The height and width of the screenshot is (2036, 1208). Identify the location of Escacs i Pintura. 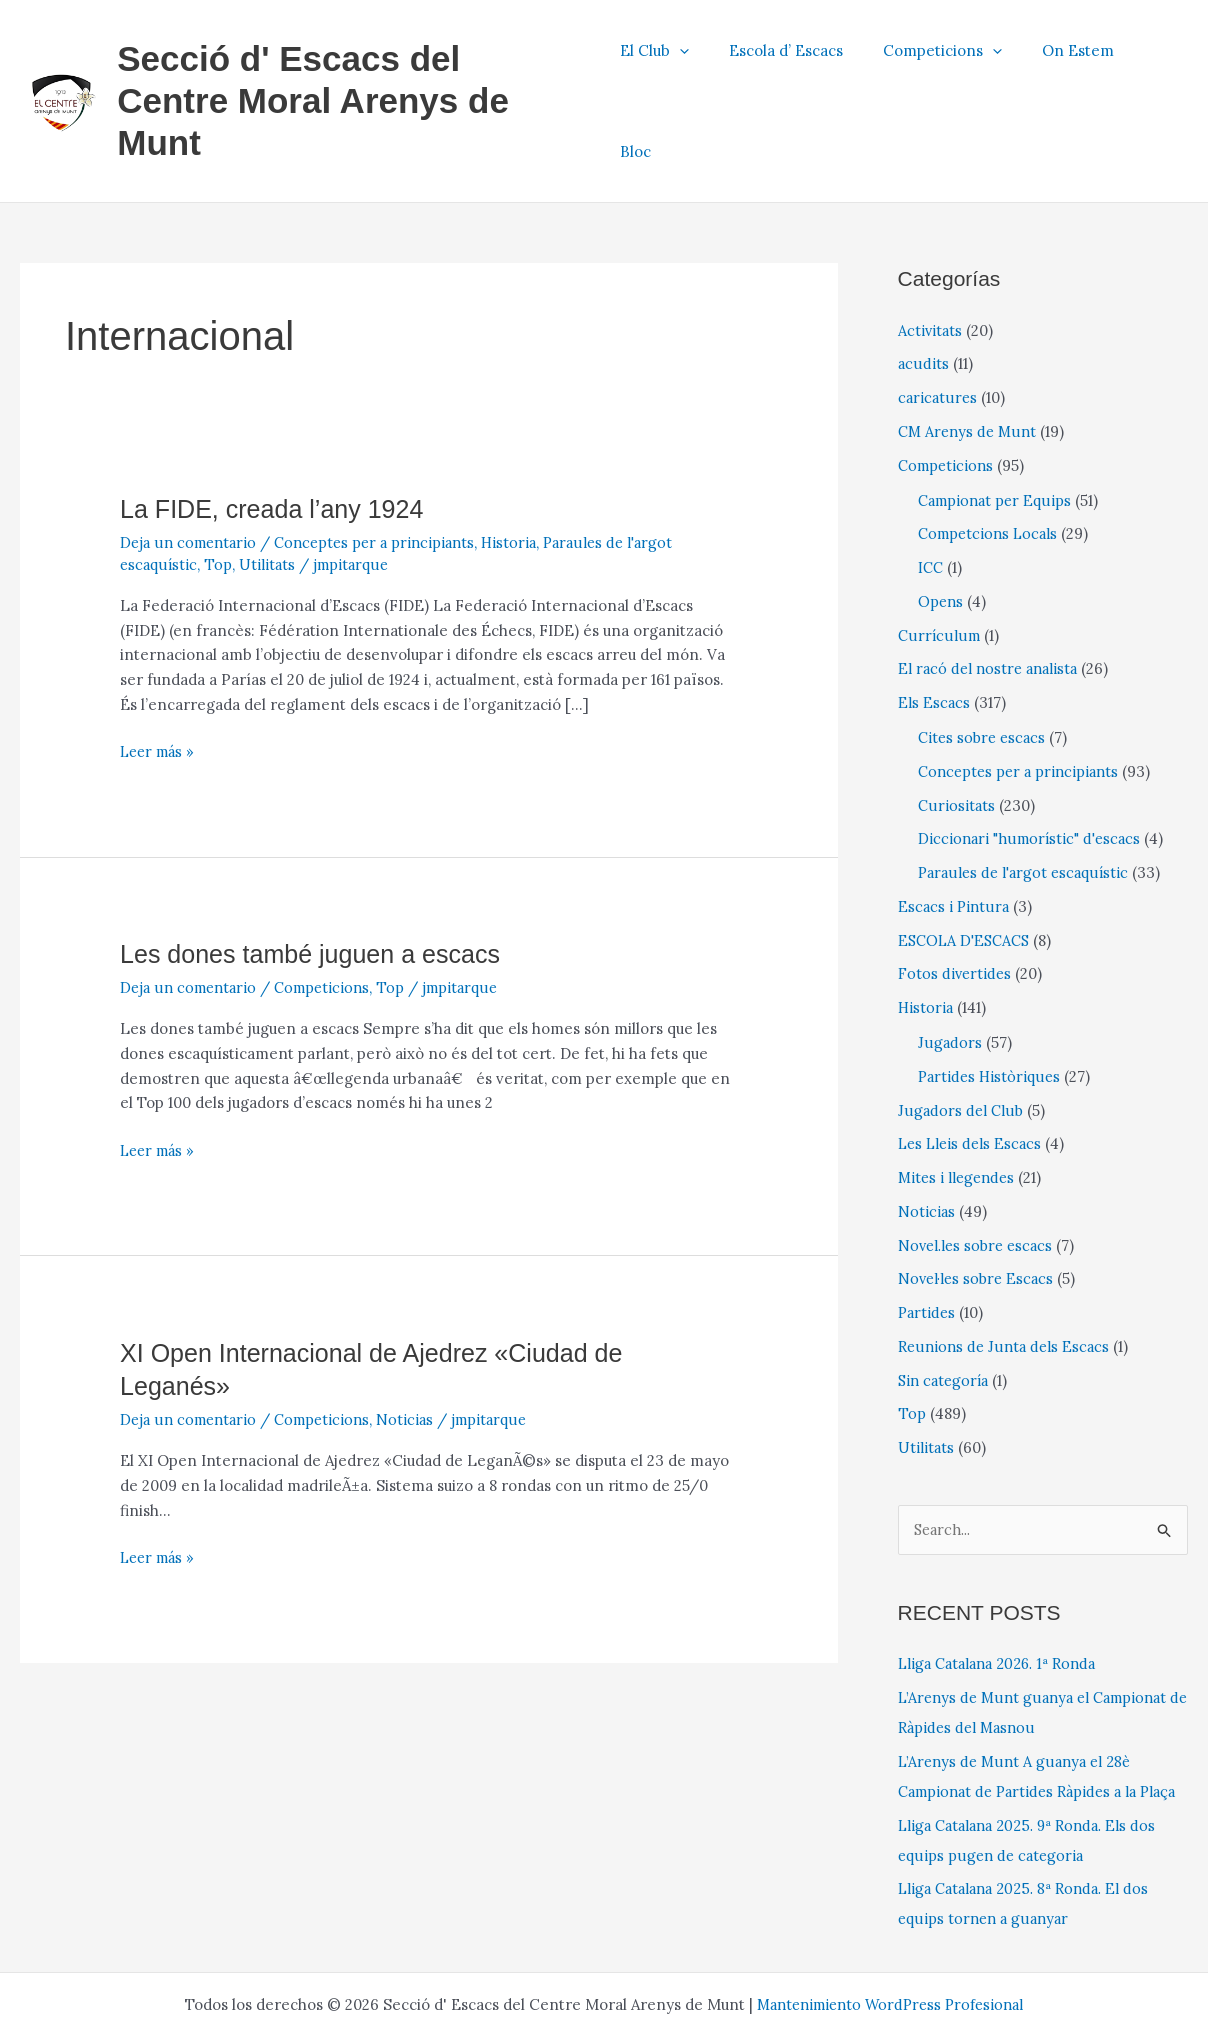
(954, 818).